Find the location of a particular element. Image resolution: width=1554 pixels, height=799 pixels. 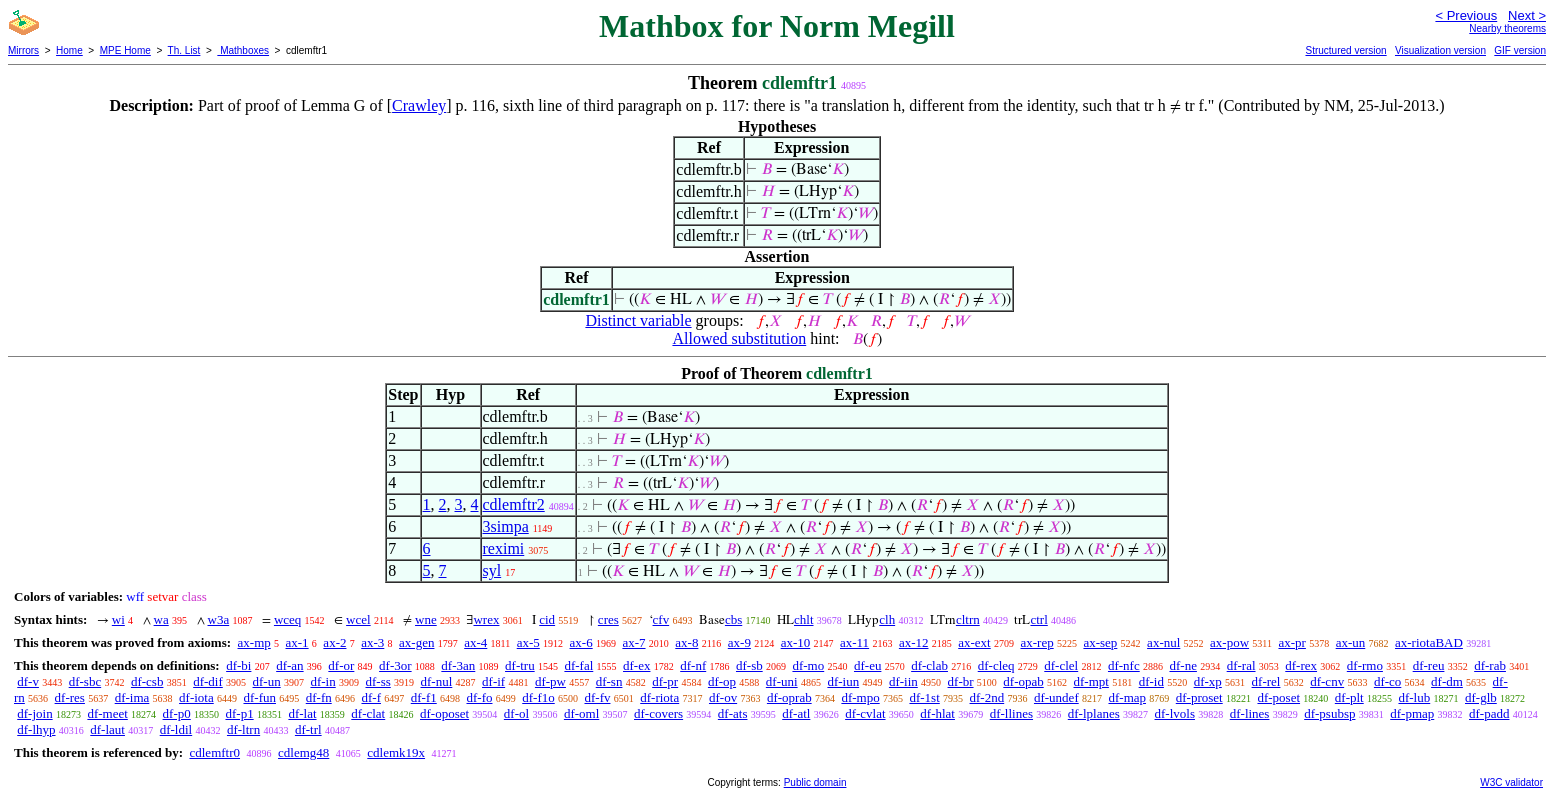

ax-6 is located at coordinates (581, 642).